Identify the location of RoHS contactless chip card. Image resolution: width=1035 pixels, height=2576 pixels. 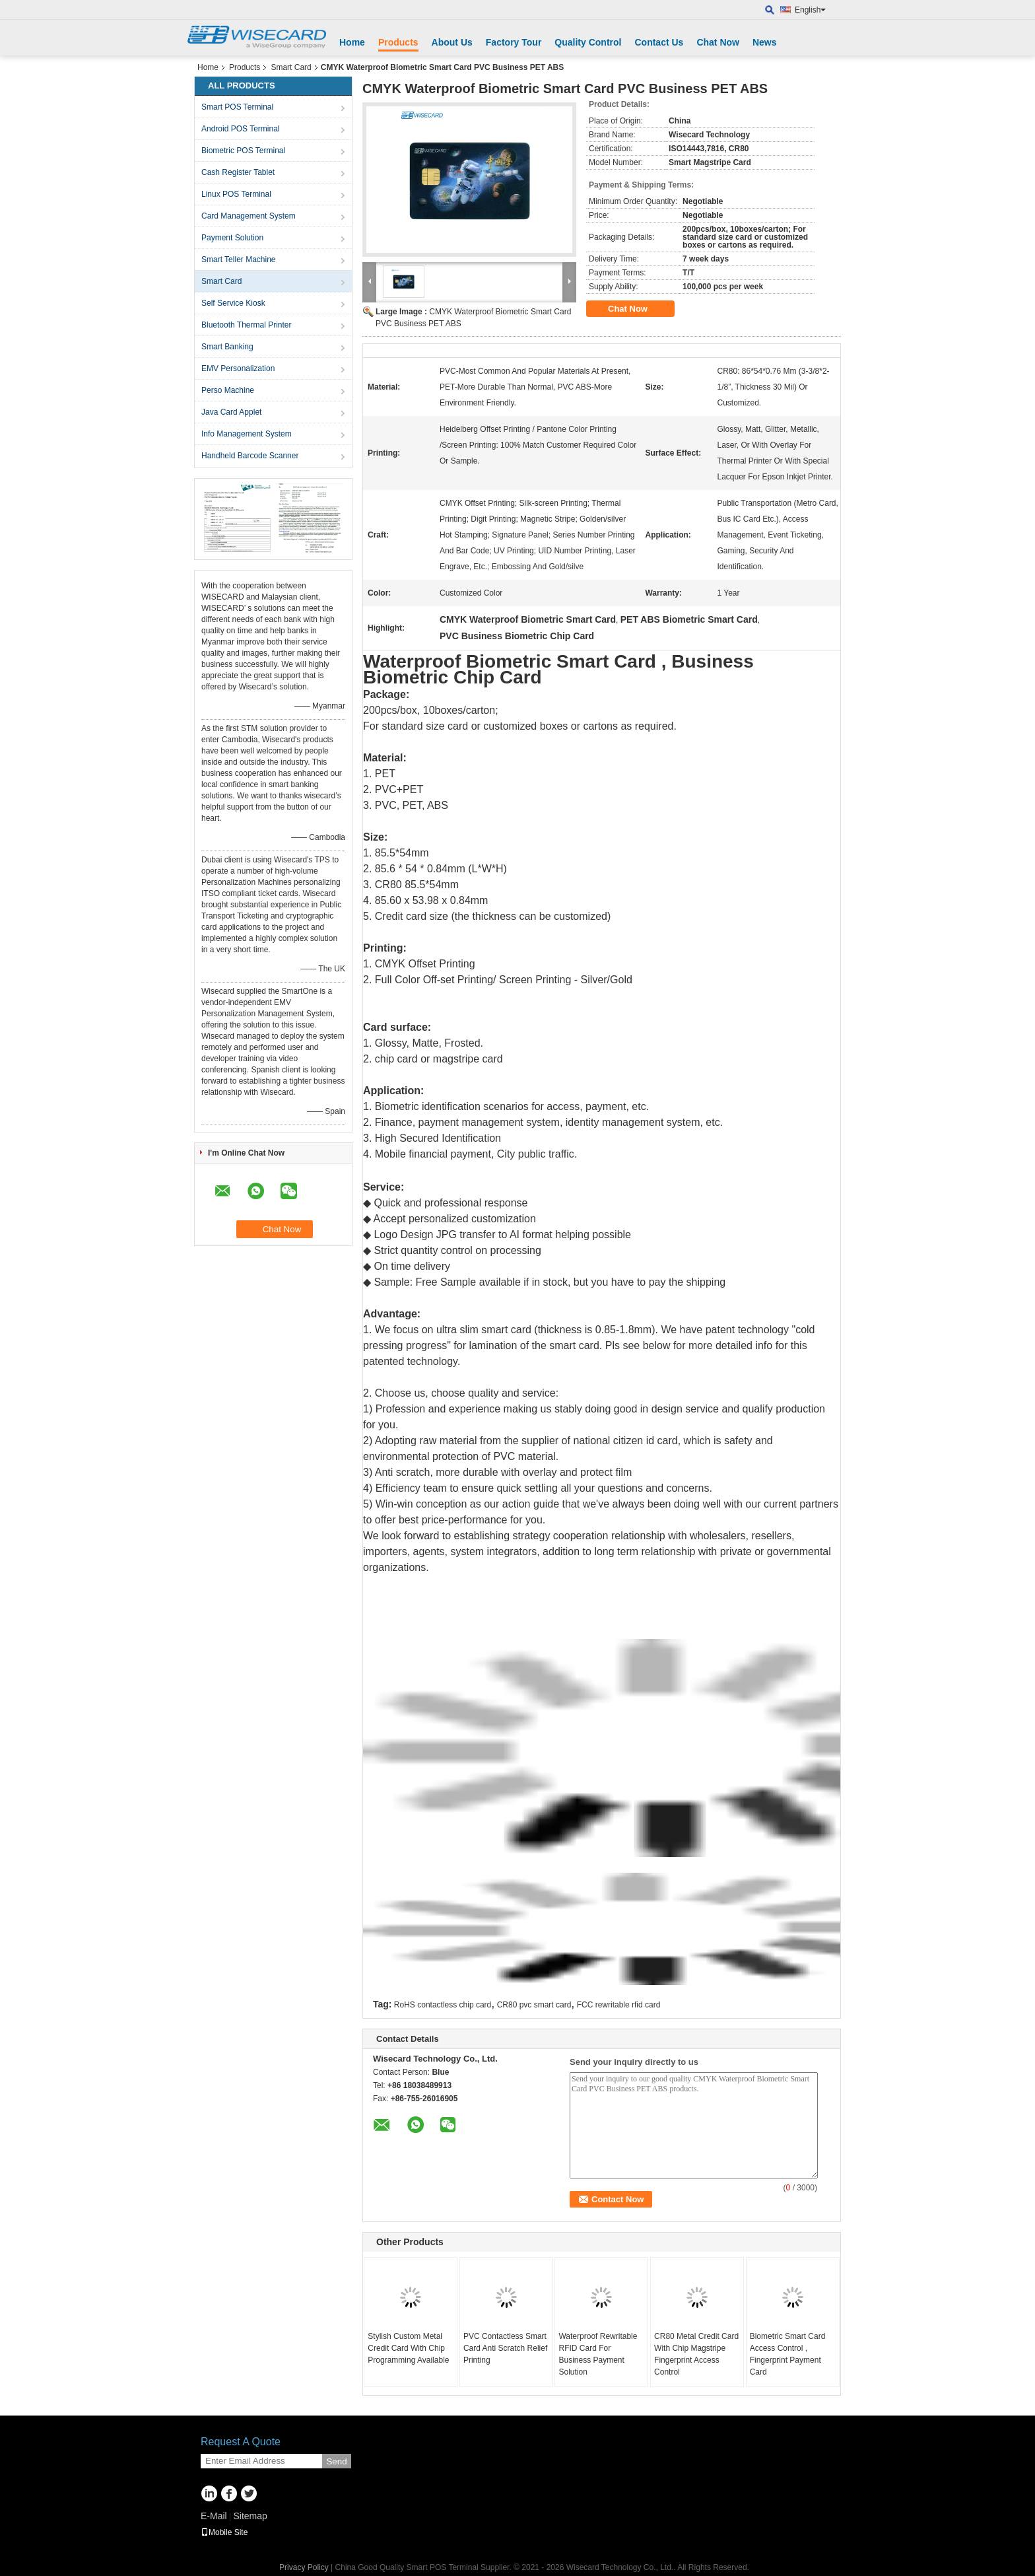
(442, 2004).